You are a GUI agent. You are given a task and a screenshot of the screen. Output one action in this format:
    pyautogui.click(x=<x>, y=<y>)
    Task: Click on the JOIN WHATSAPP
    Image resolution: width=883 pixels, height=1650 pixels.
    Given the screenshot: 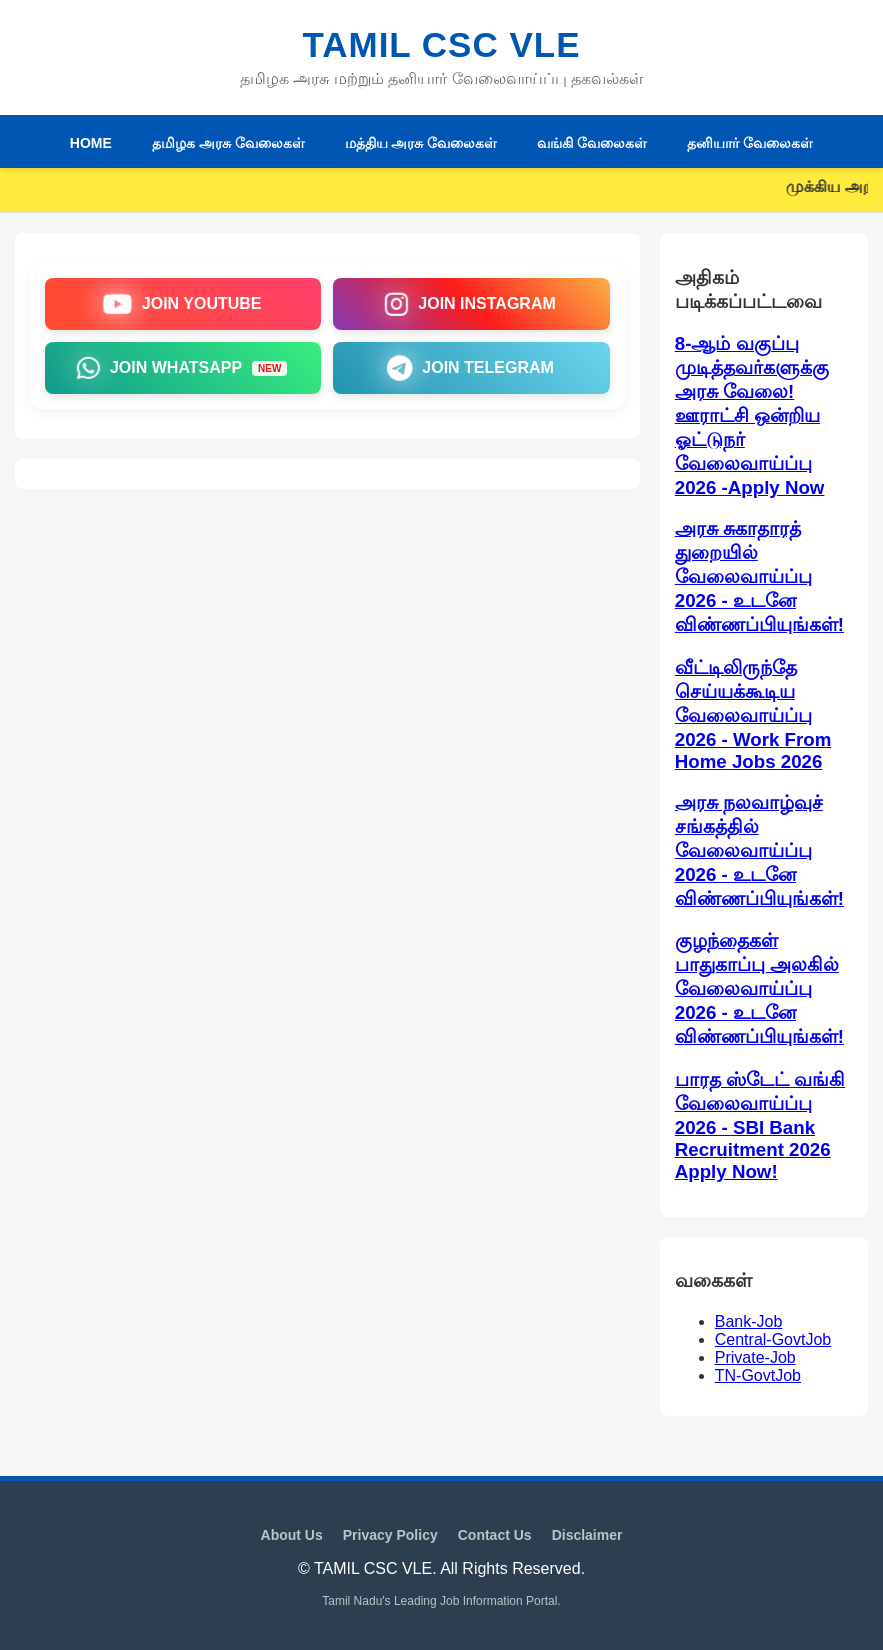 What is the action you would take?
    pyautogui.click(x=182, y=368)
    